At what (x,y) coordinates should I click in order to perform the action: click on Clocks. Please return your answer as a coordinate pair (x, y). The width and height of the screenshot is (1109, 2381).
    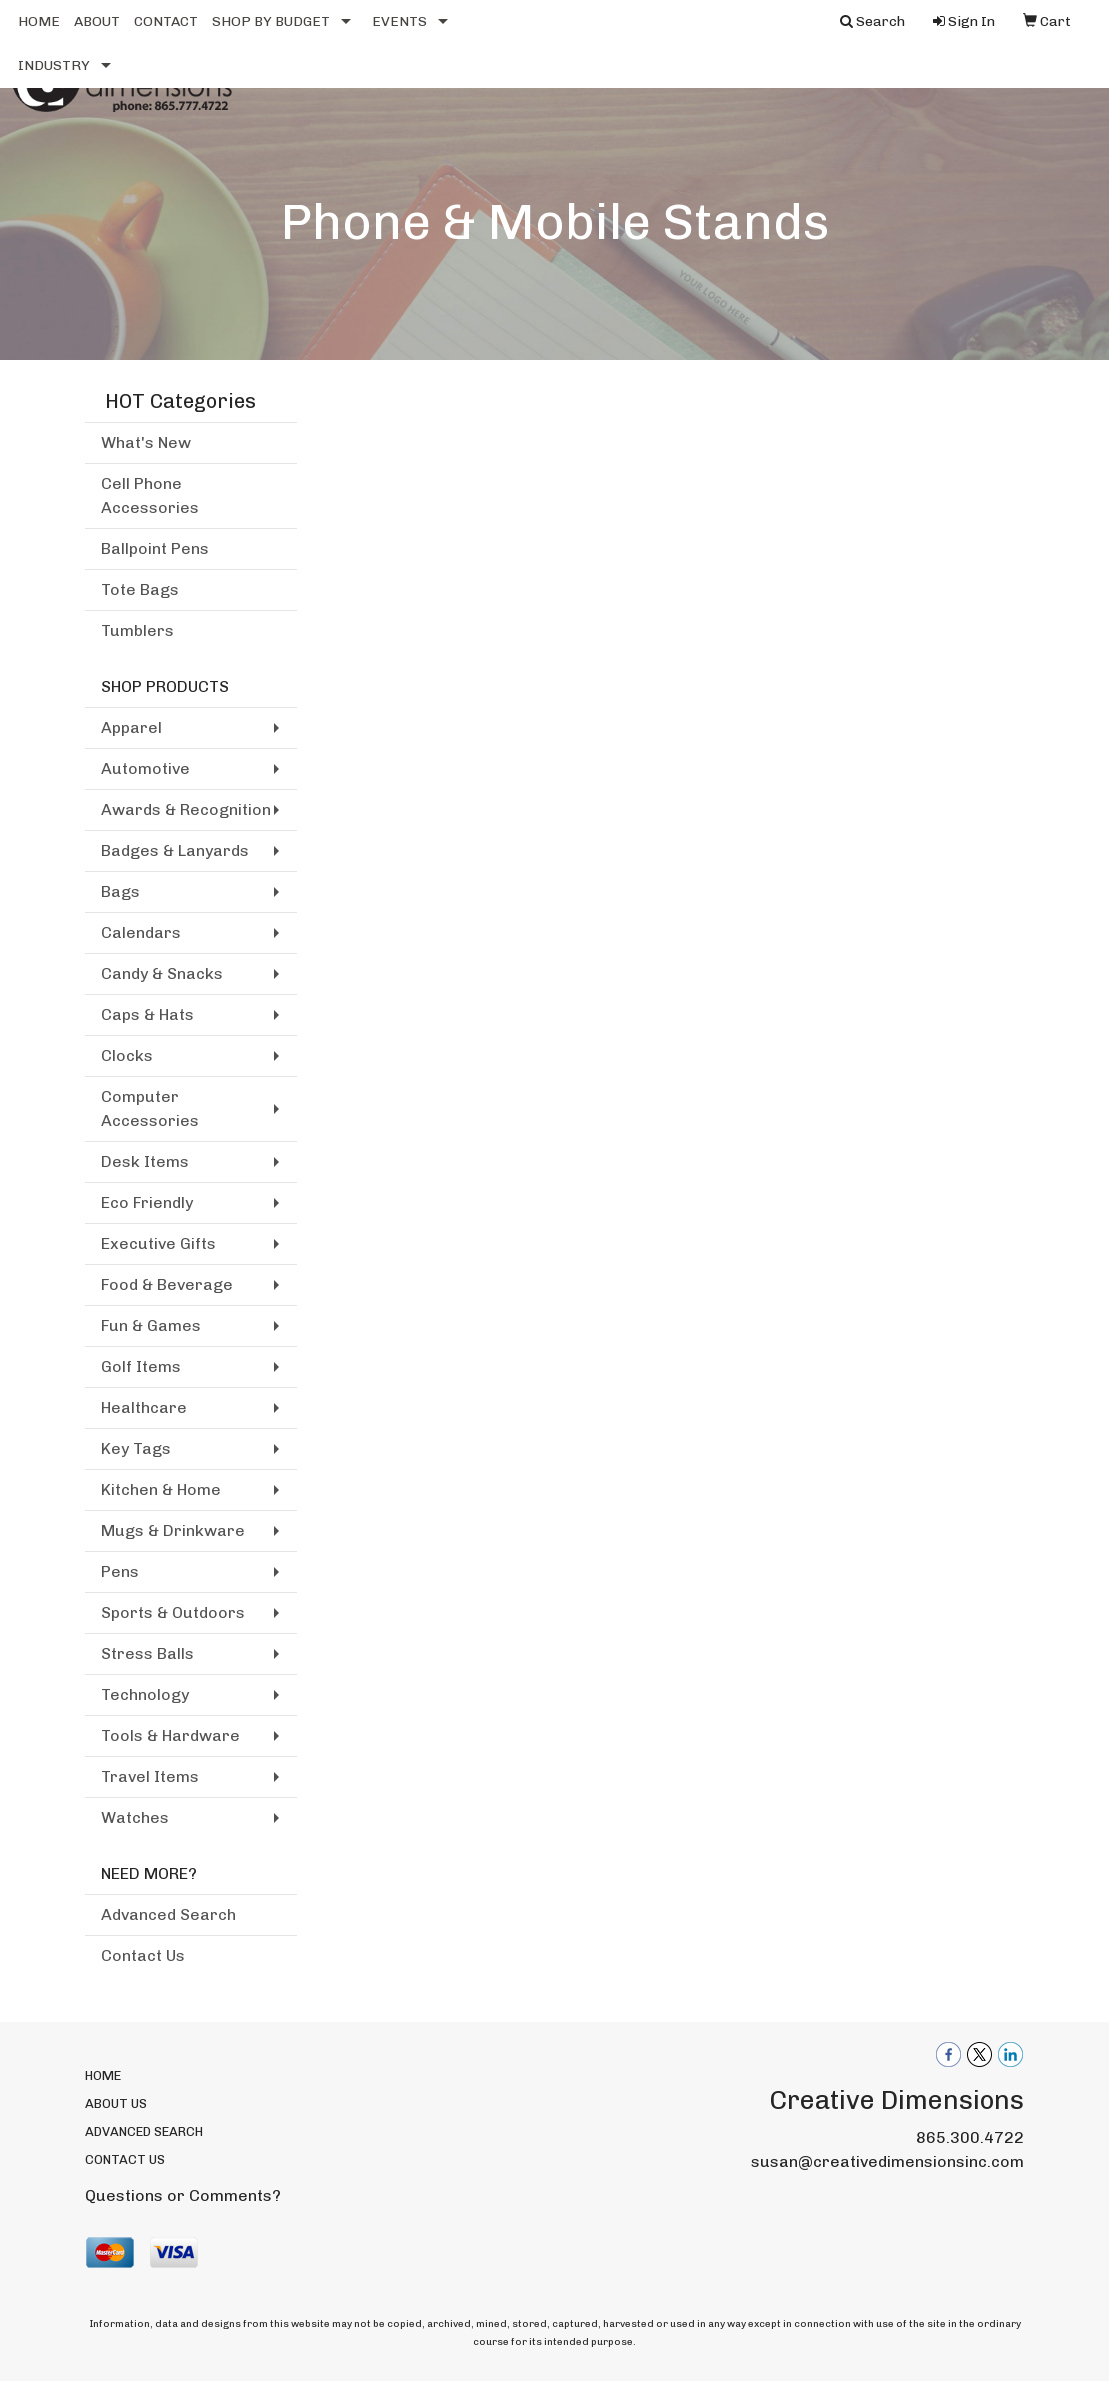
    Looking at the image, I should click on (127, 1055).